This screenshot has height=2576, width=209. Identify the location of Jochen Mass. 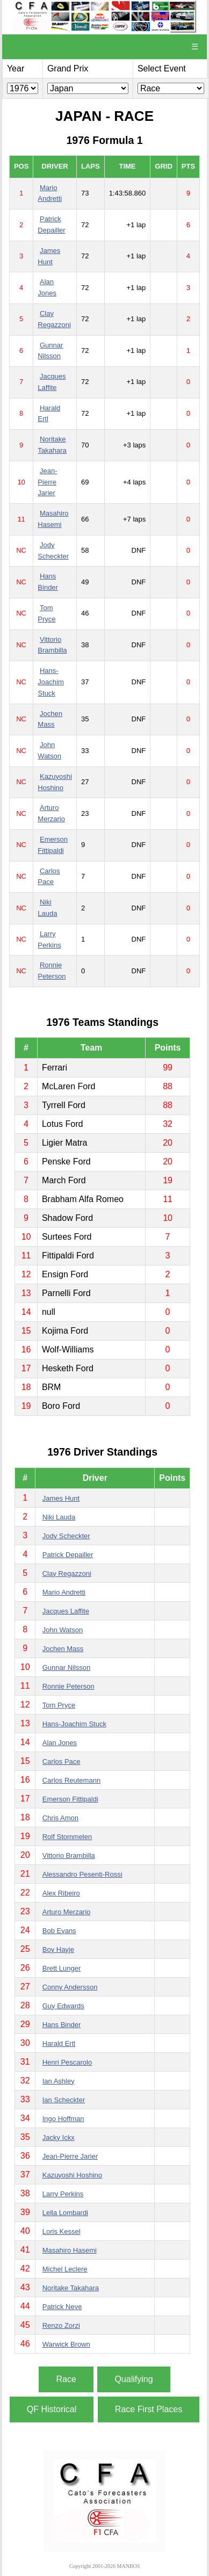
(63, 1649).